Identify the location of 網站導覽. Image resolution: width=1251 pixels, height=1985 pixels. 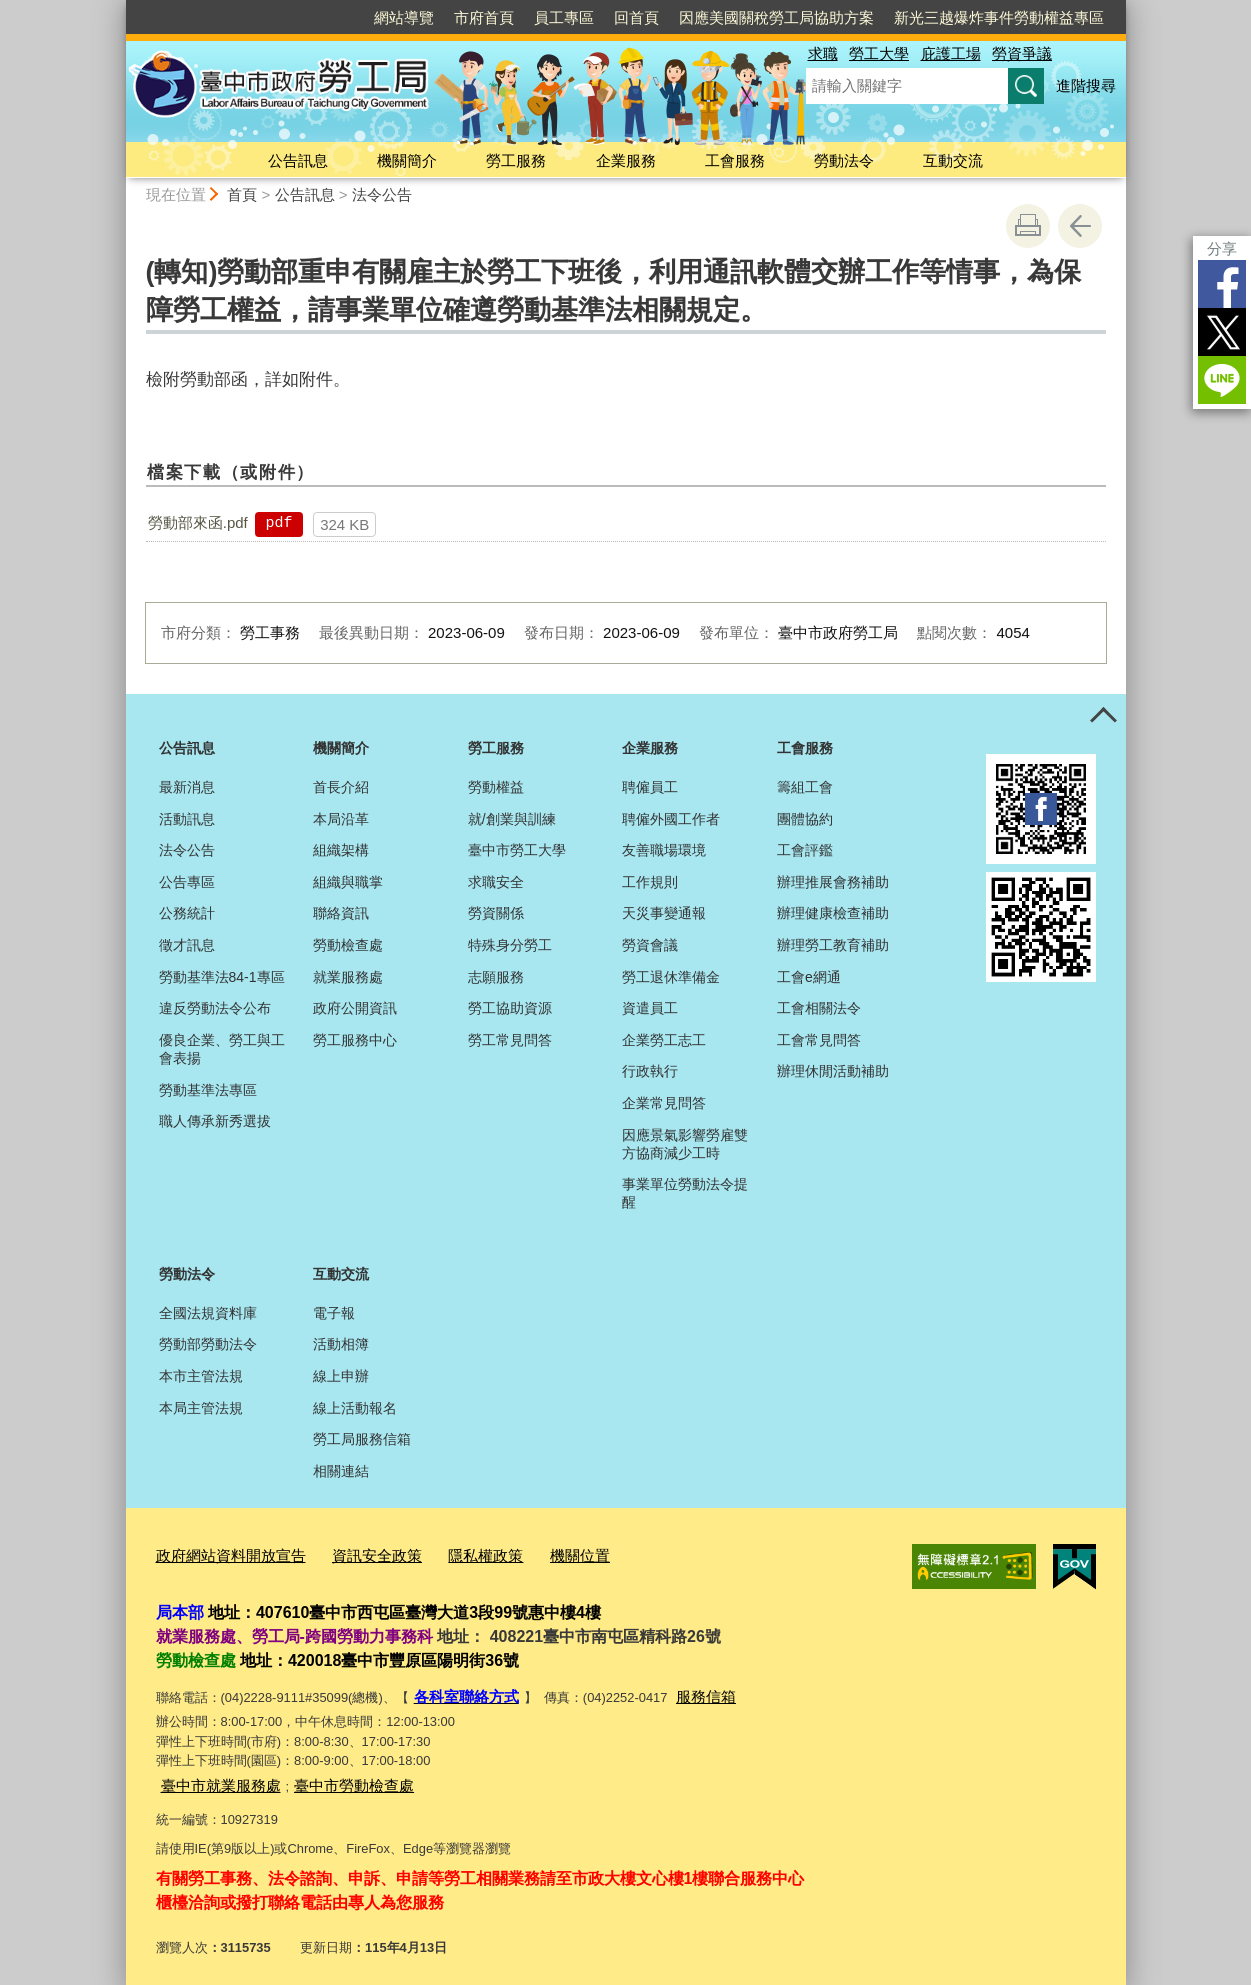
(404, 17).